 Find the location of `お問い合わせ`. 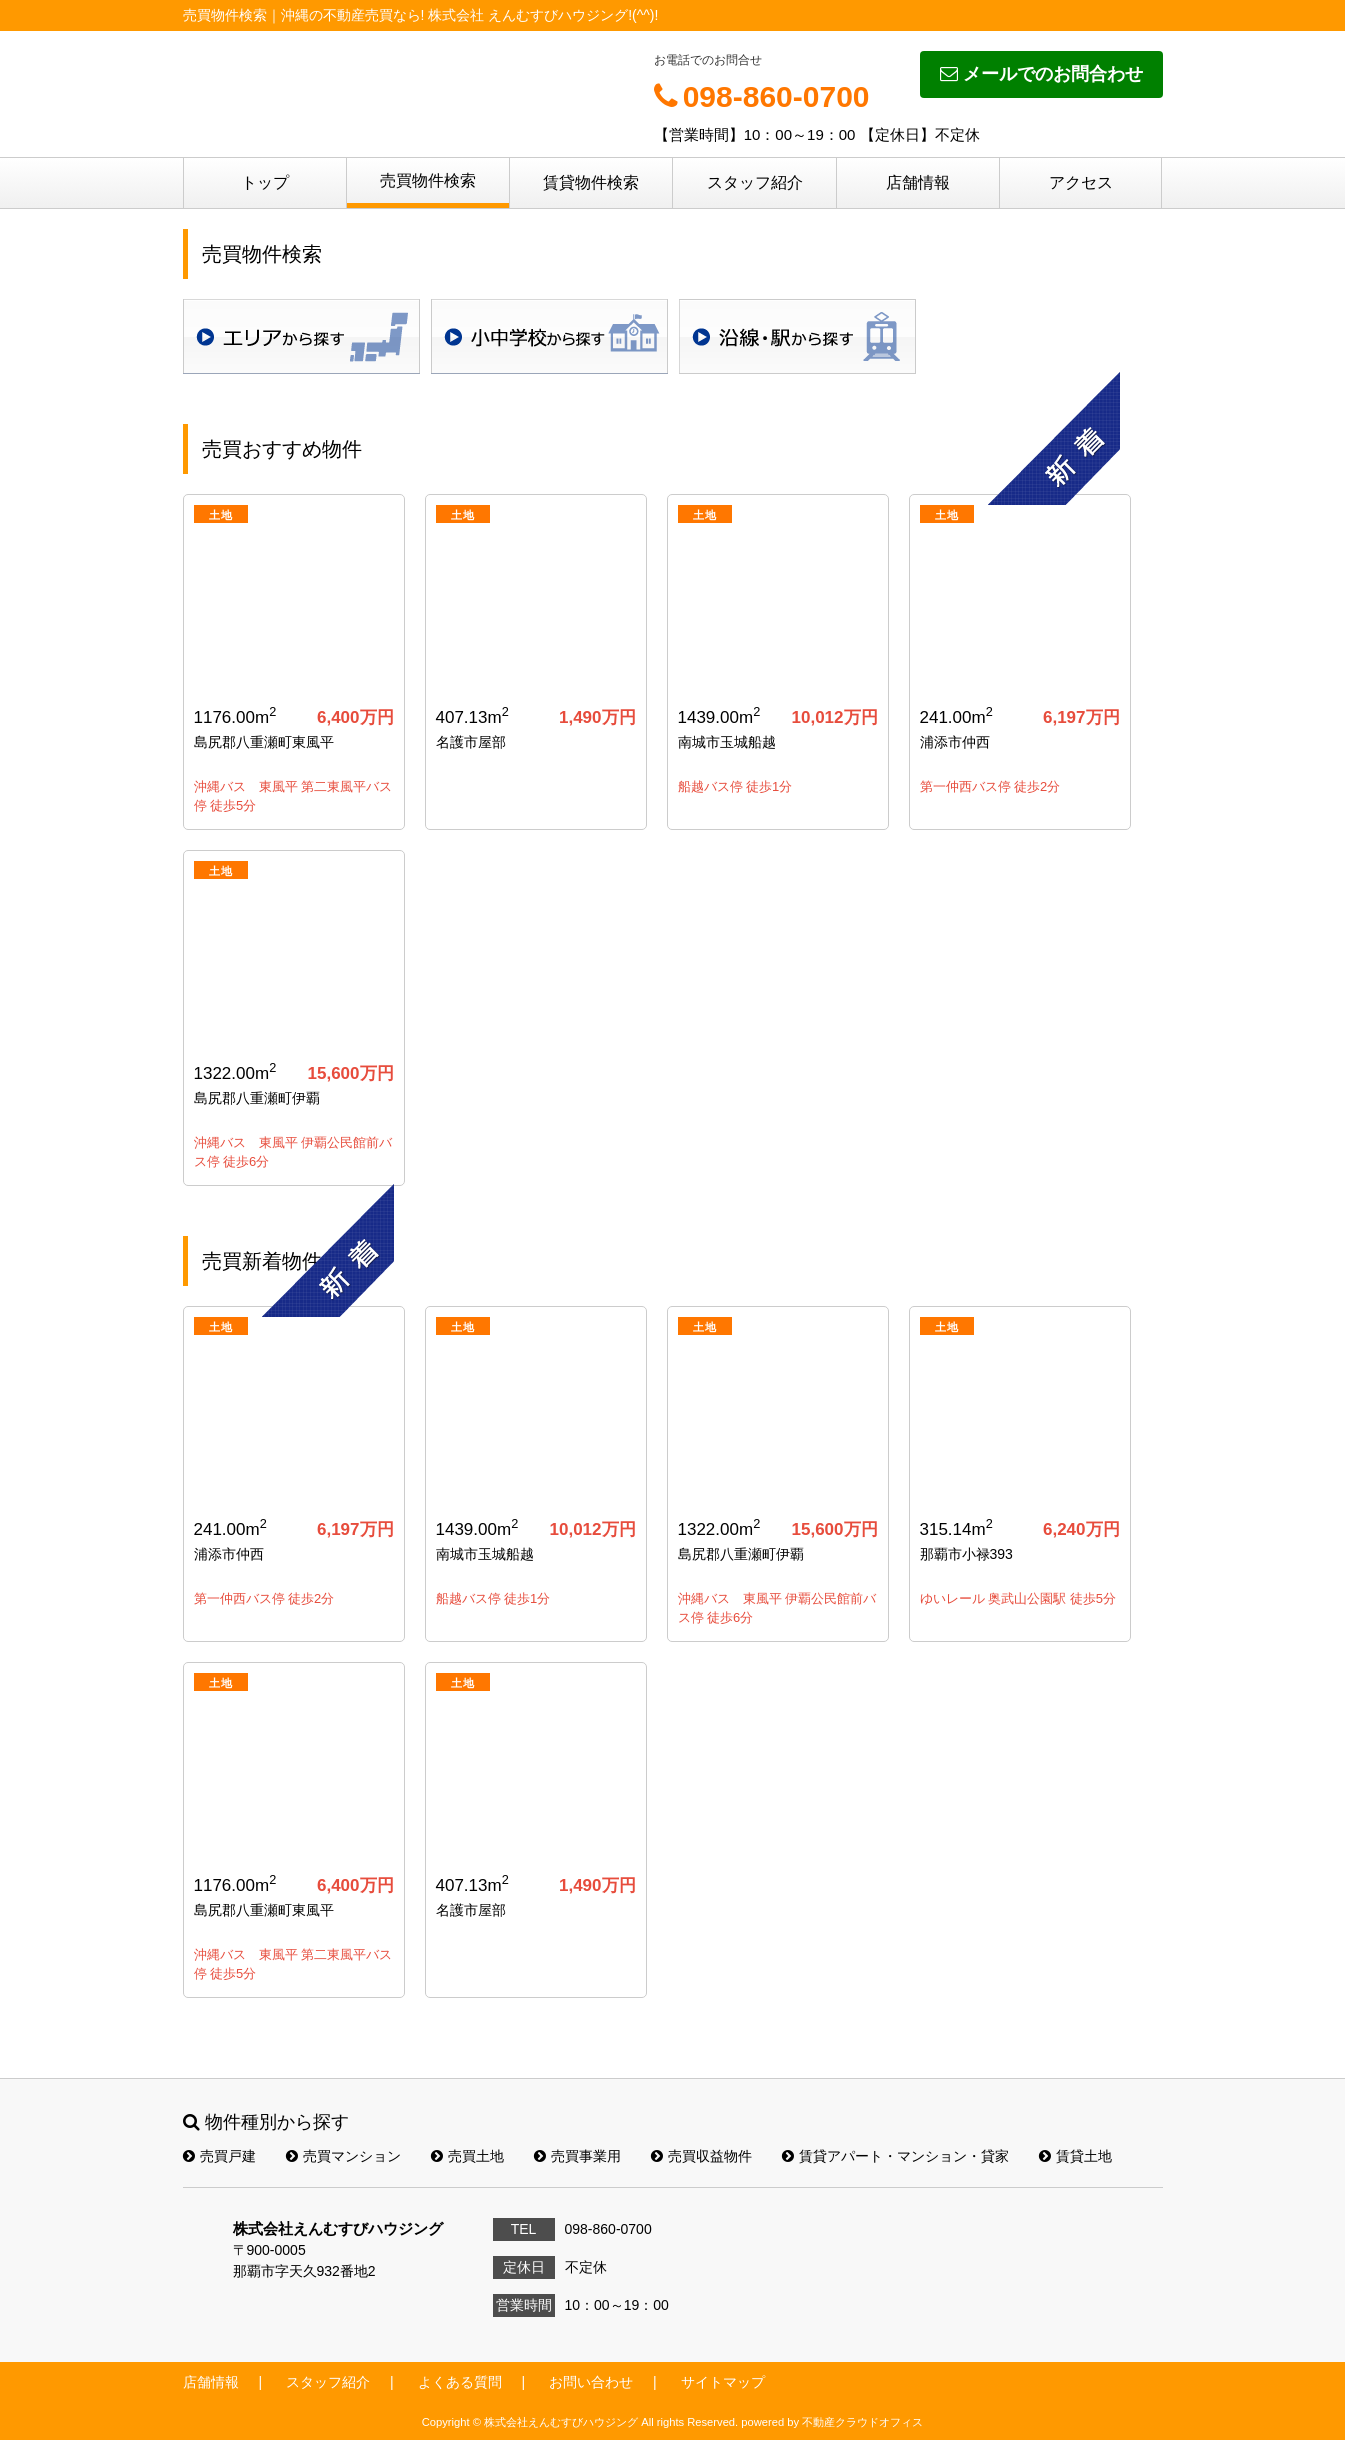

お問い合わせ is located at coordinates (591, 2382).